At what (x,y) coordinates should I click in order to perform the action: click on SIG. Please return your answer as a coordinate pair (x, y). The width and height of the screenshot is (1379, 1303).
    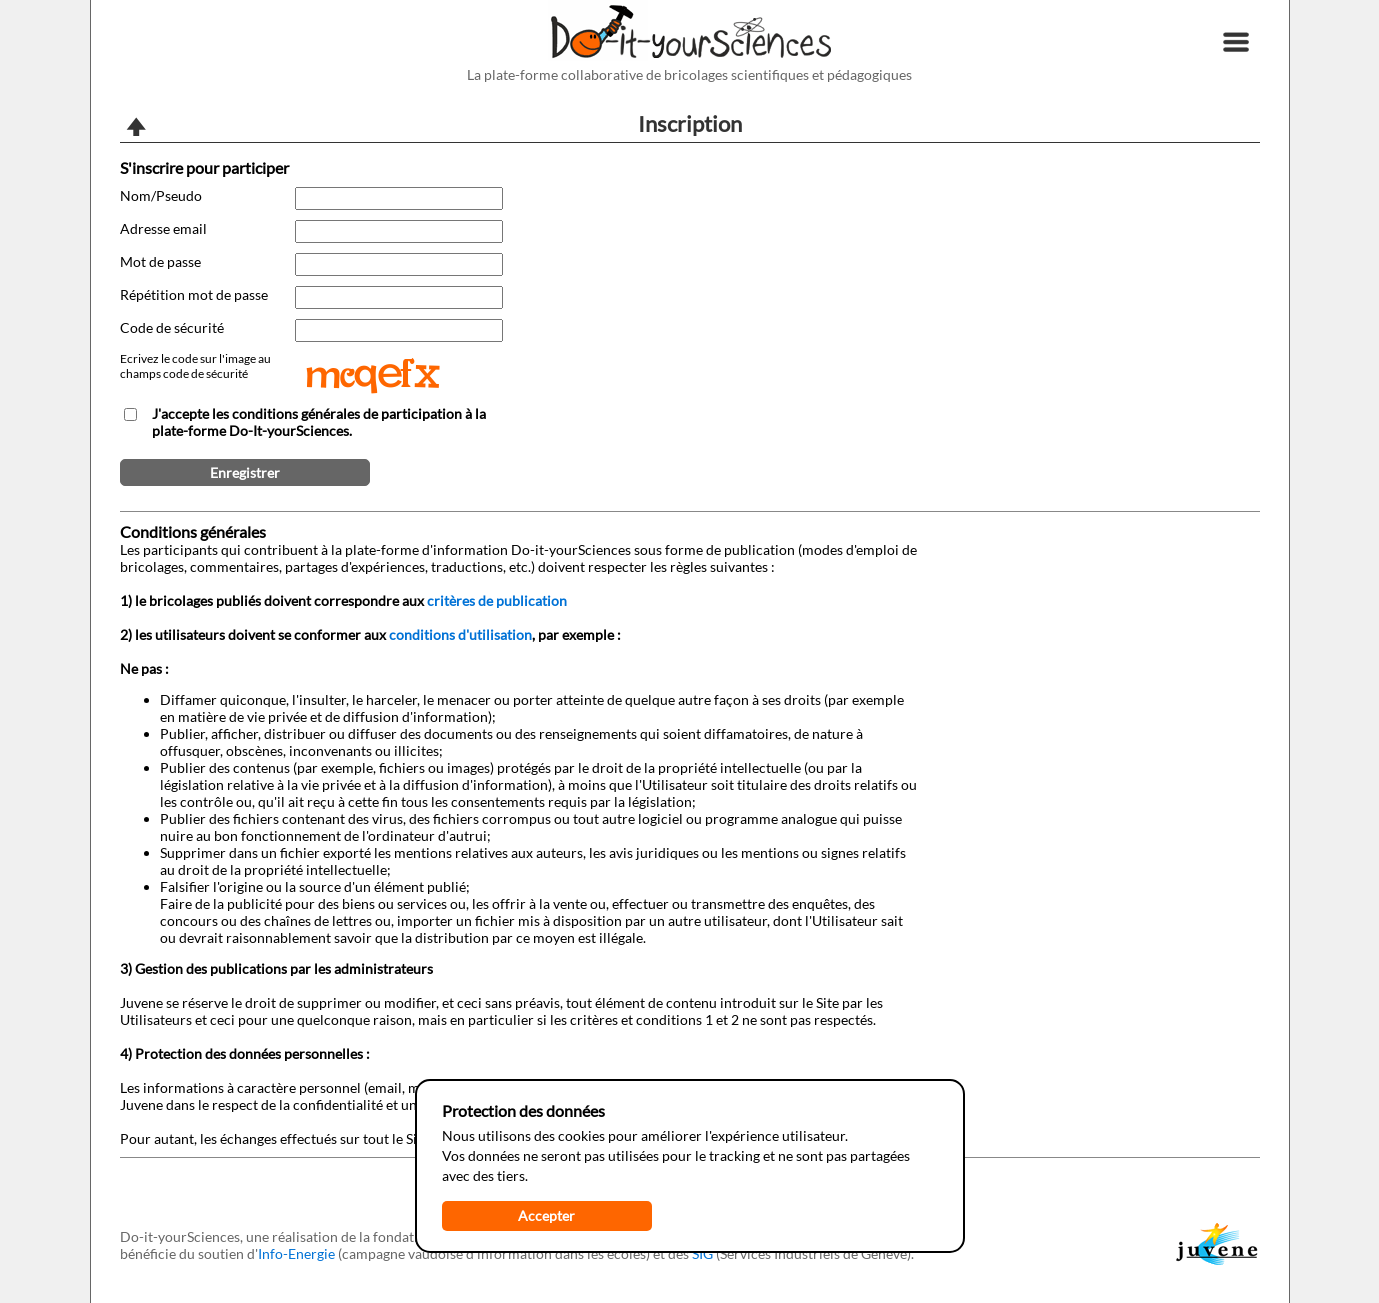
    Looking at the image, I should click on (702, 1253).